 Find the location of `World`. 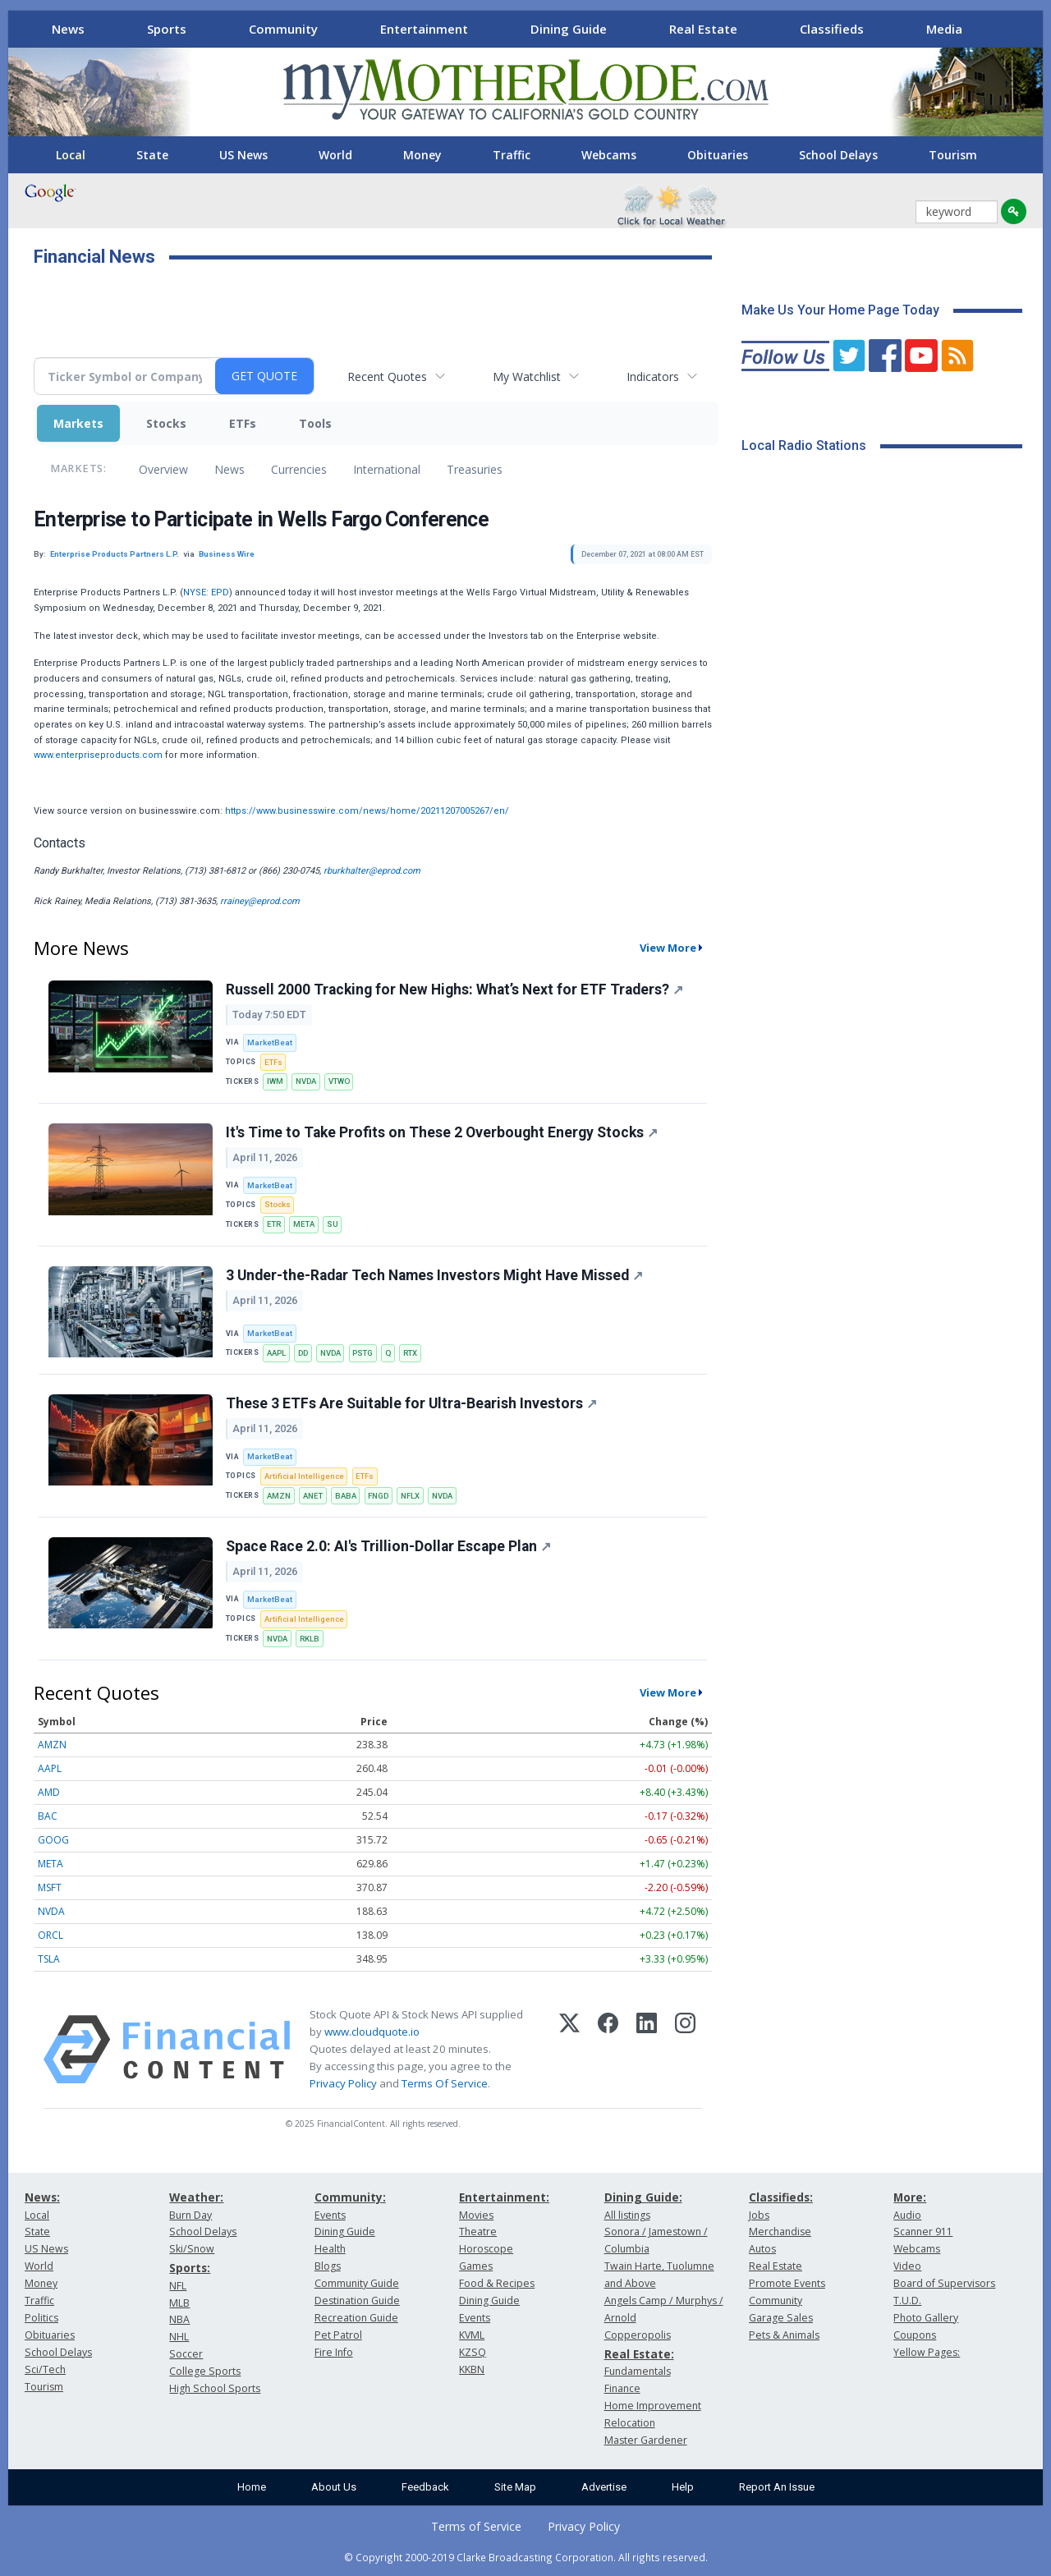

World is located at coordinates (335, 155).